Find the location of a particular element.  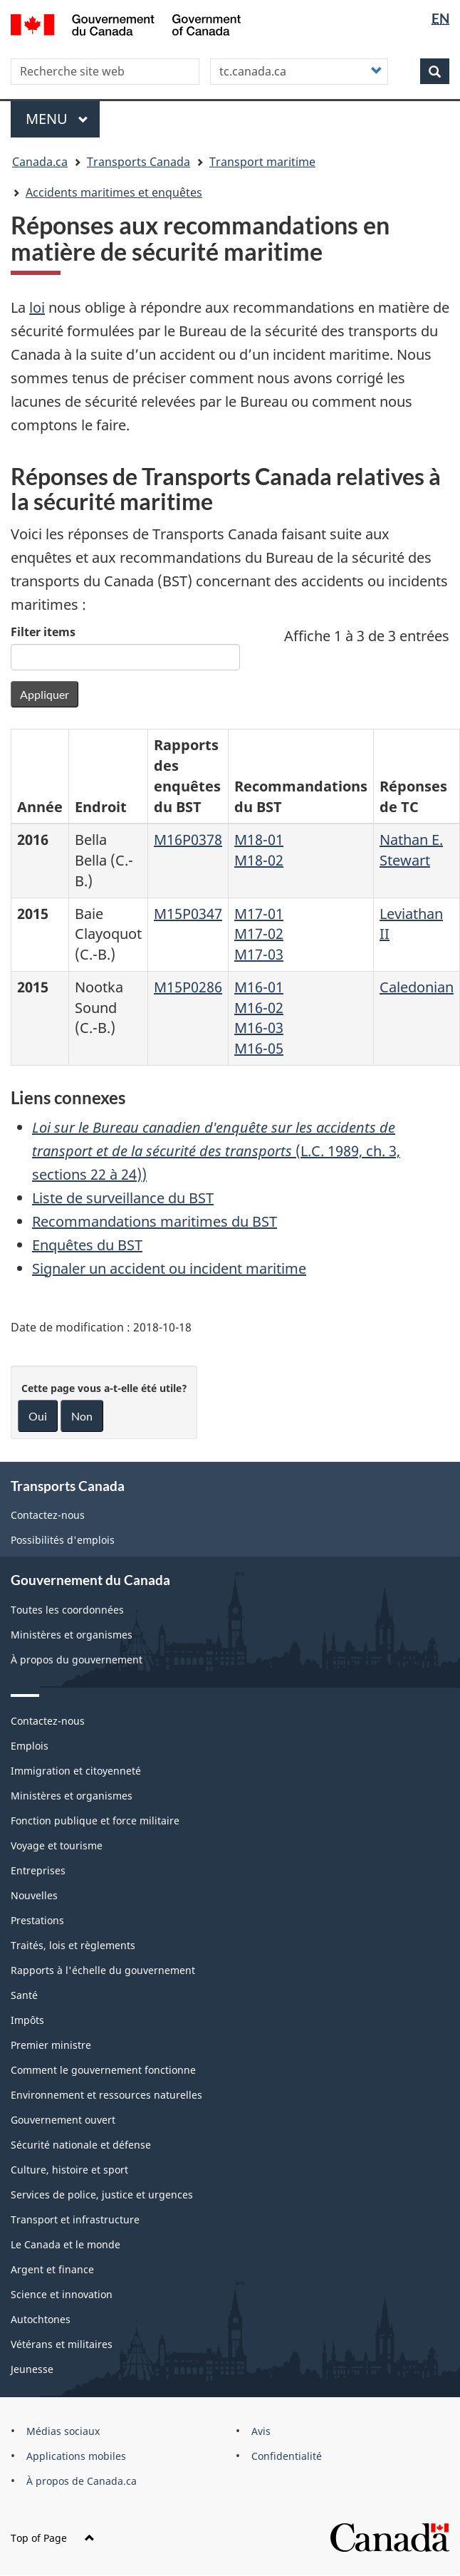

M16P0378 is located at coordinates (188, 839).